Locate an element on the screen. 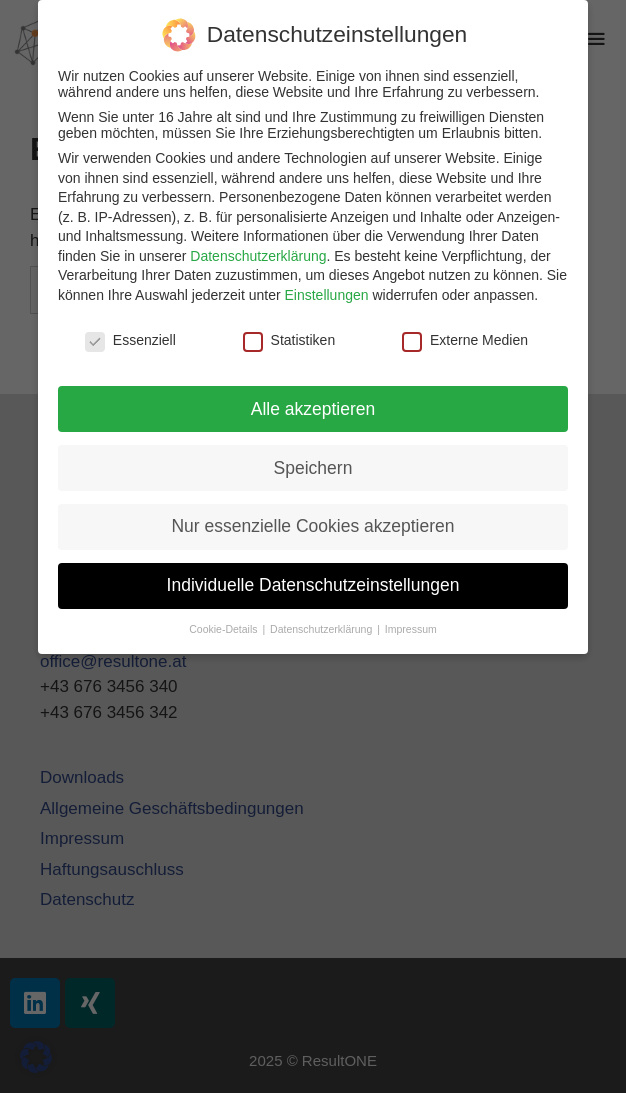 Image resolution: width=626 pixels, height=1093 pixels. Externe Medien is located at coordinates (465, 340).